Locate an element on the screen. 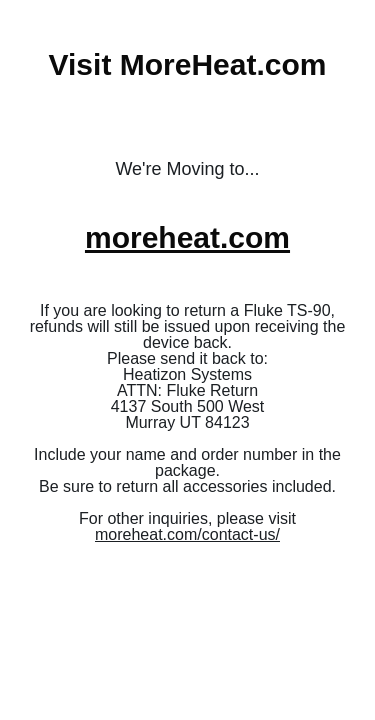  moreheat.com is located at coordinates (187, 237).